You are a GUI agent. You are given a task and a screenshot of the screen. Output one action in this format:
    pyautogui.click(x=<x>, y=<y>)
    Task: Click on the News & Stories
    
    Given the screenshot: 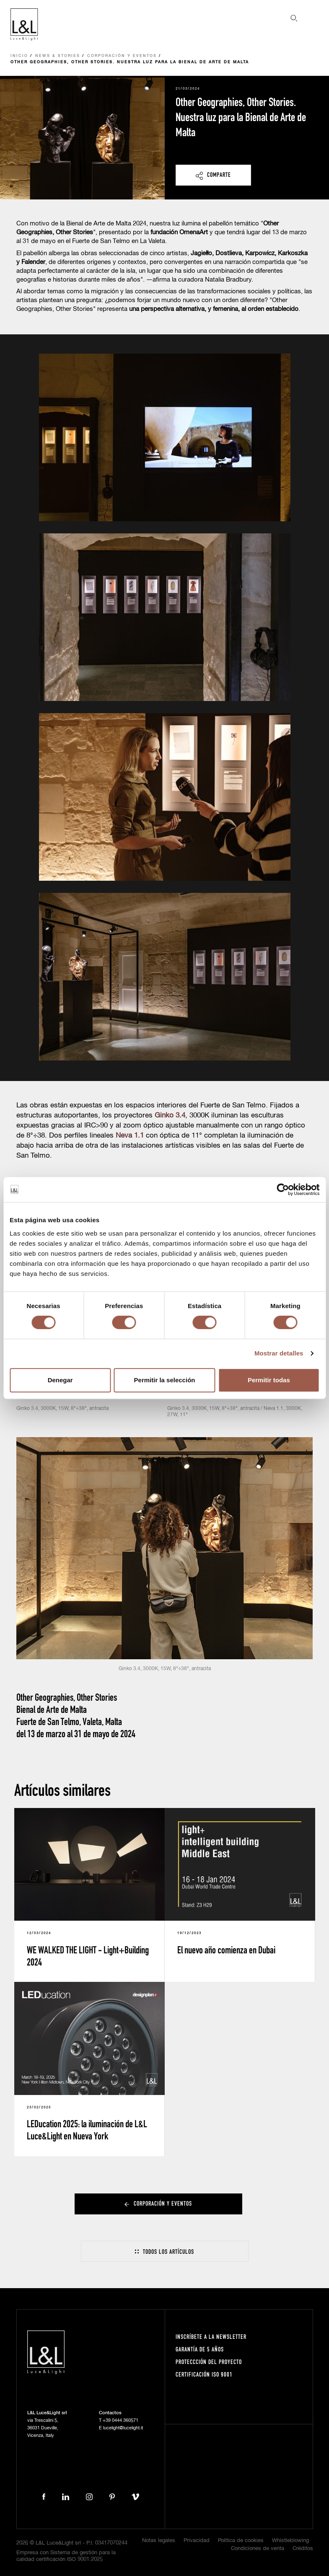 What is the action you would take?
    pyautogui.click(x=57, y=56)
    